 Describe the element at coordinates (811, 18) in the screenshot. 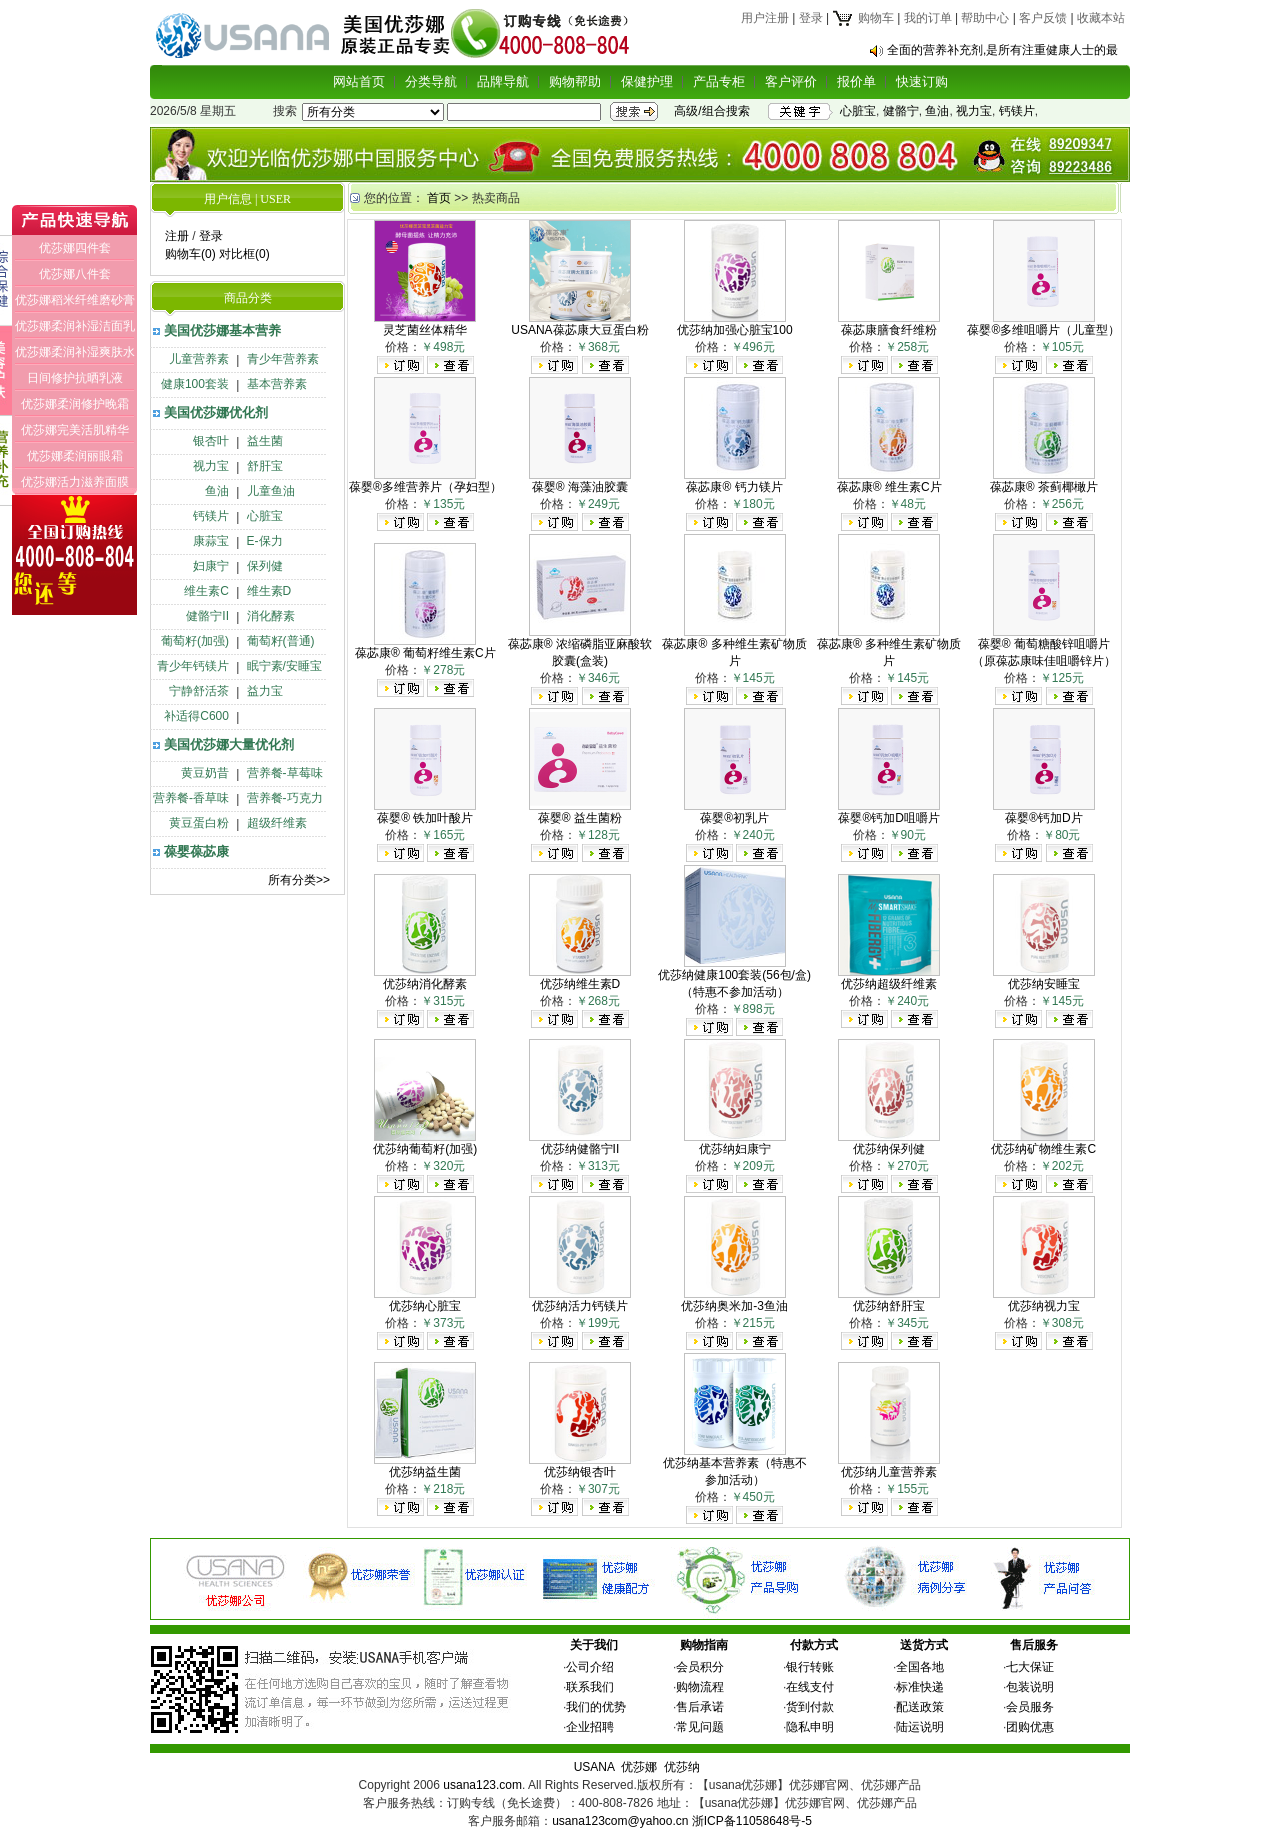

I see `登录` at that location.